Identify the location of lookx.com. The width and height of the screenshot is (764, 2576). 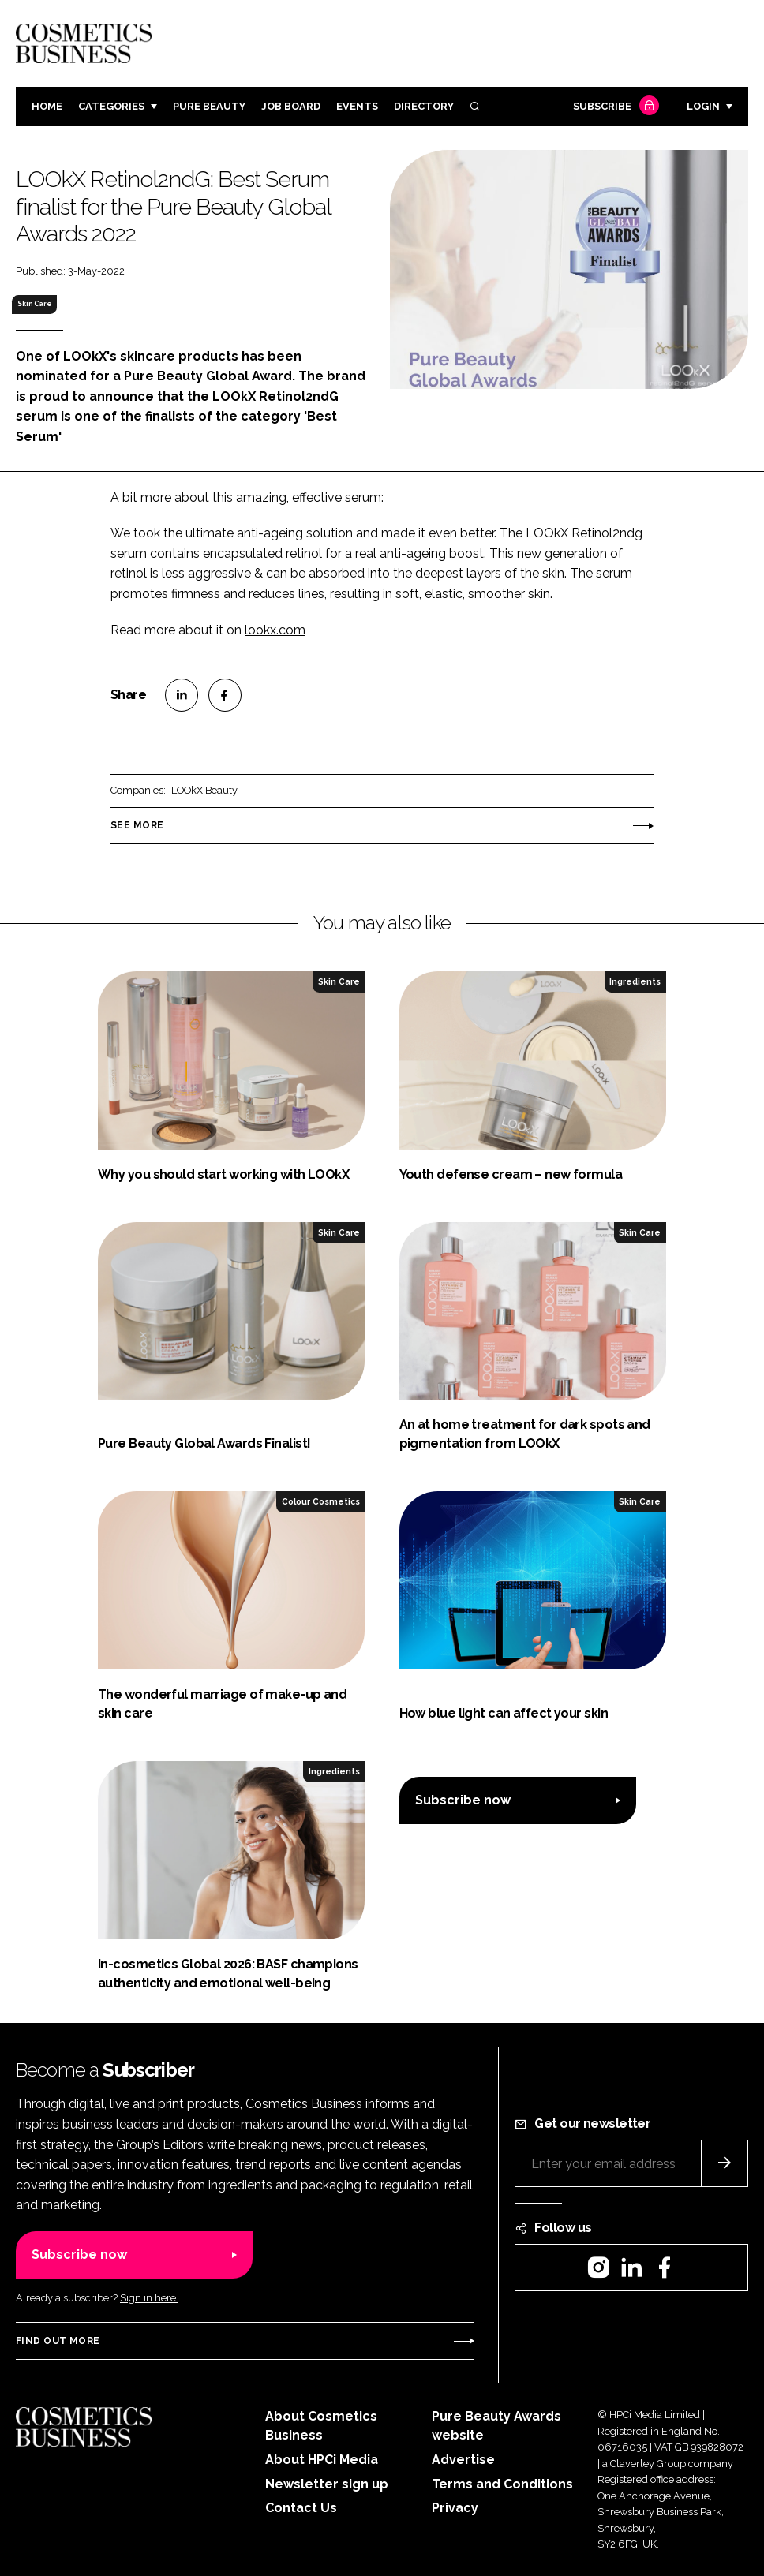
(275, 630).